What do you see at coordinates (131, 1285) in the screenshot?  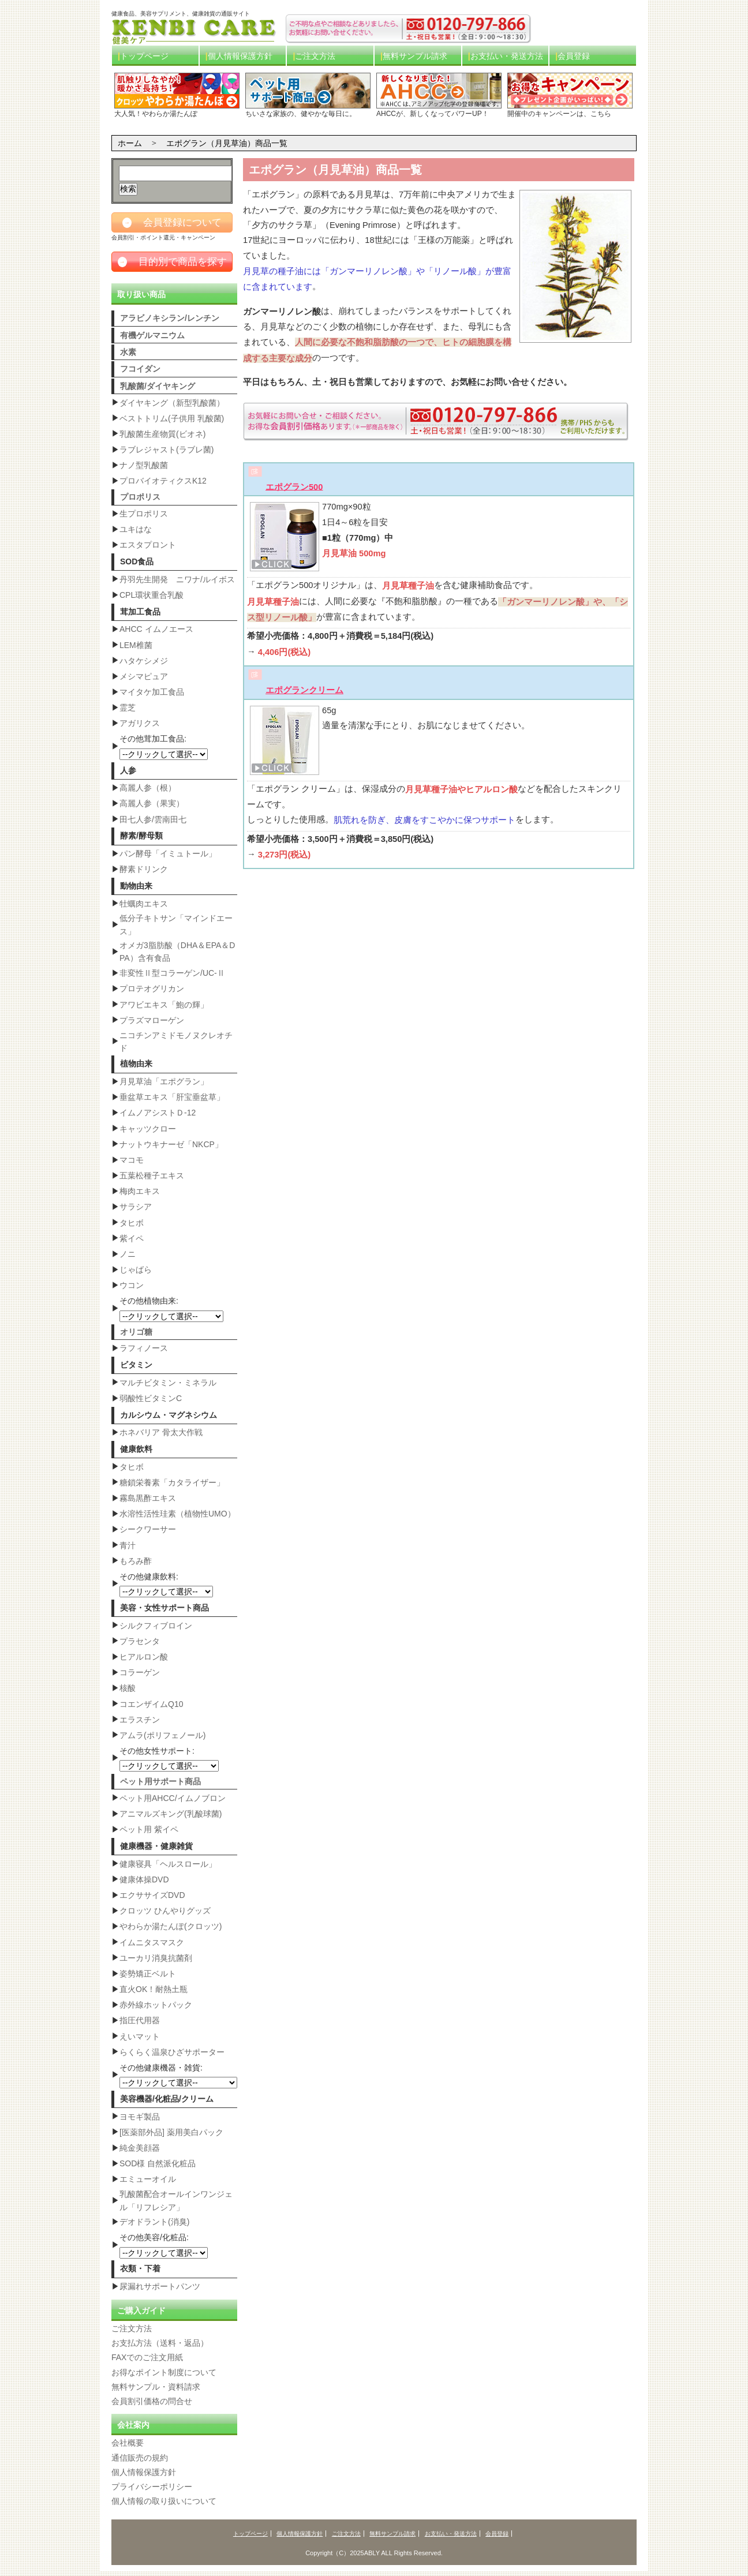 I see `ウコン` at bounding box center [131, 1285].